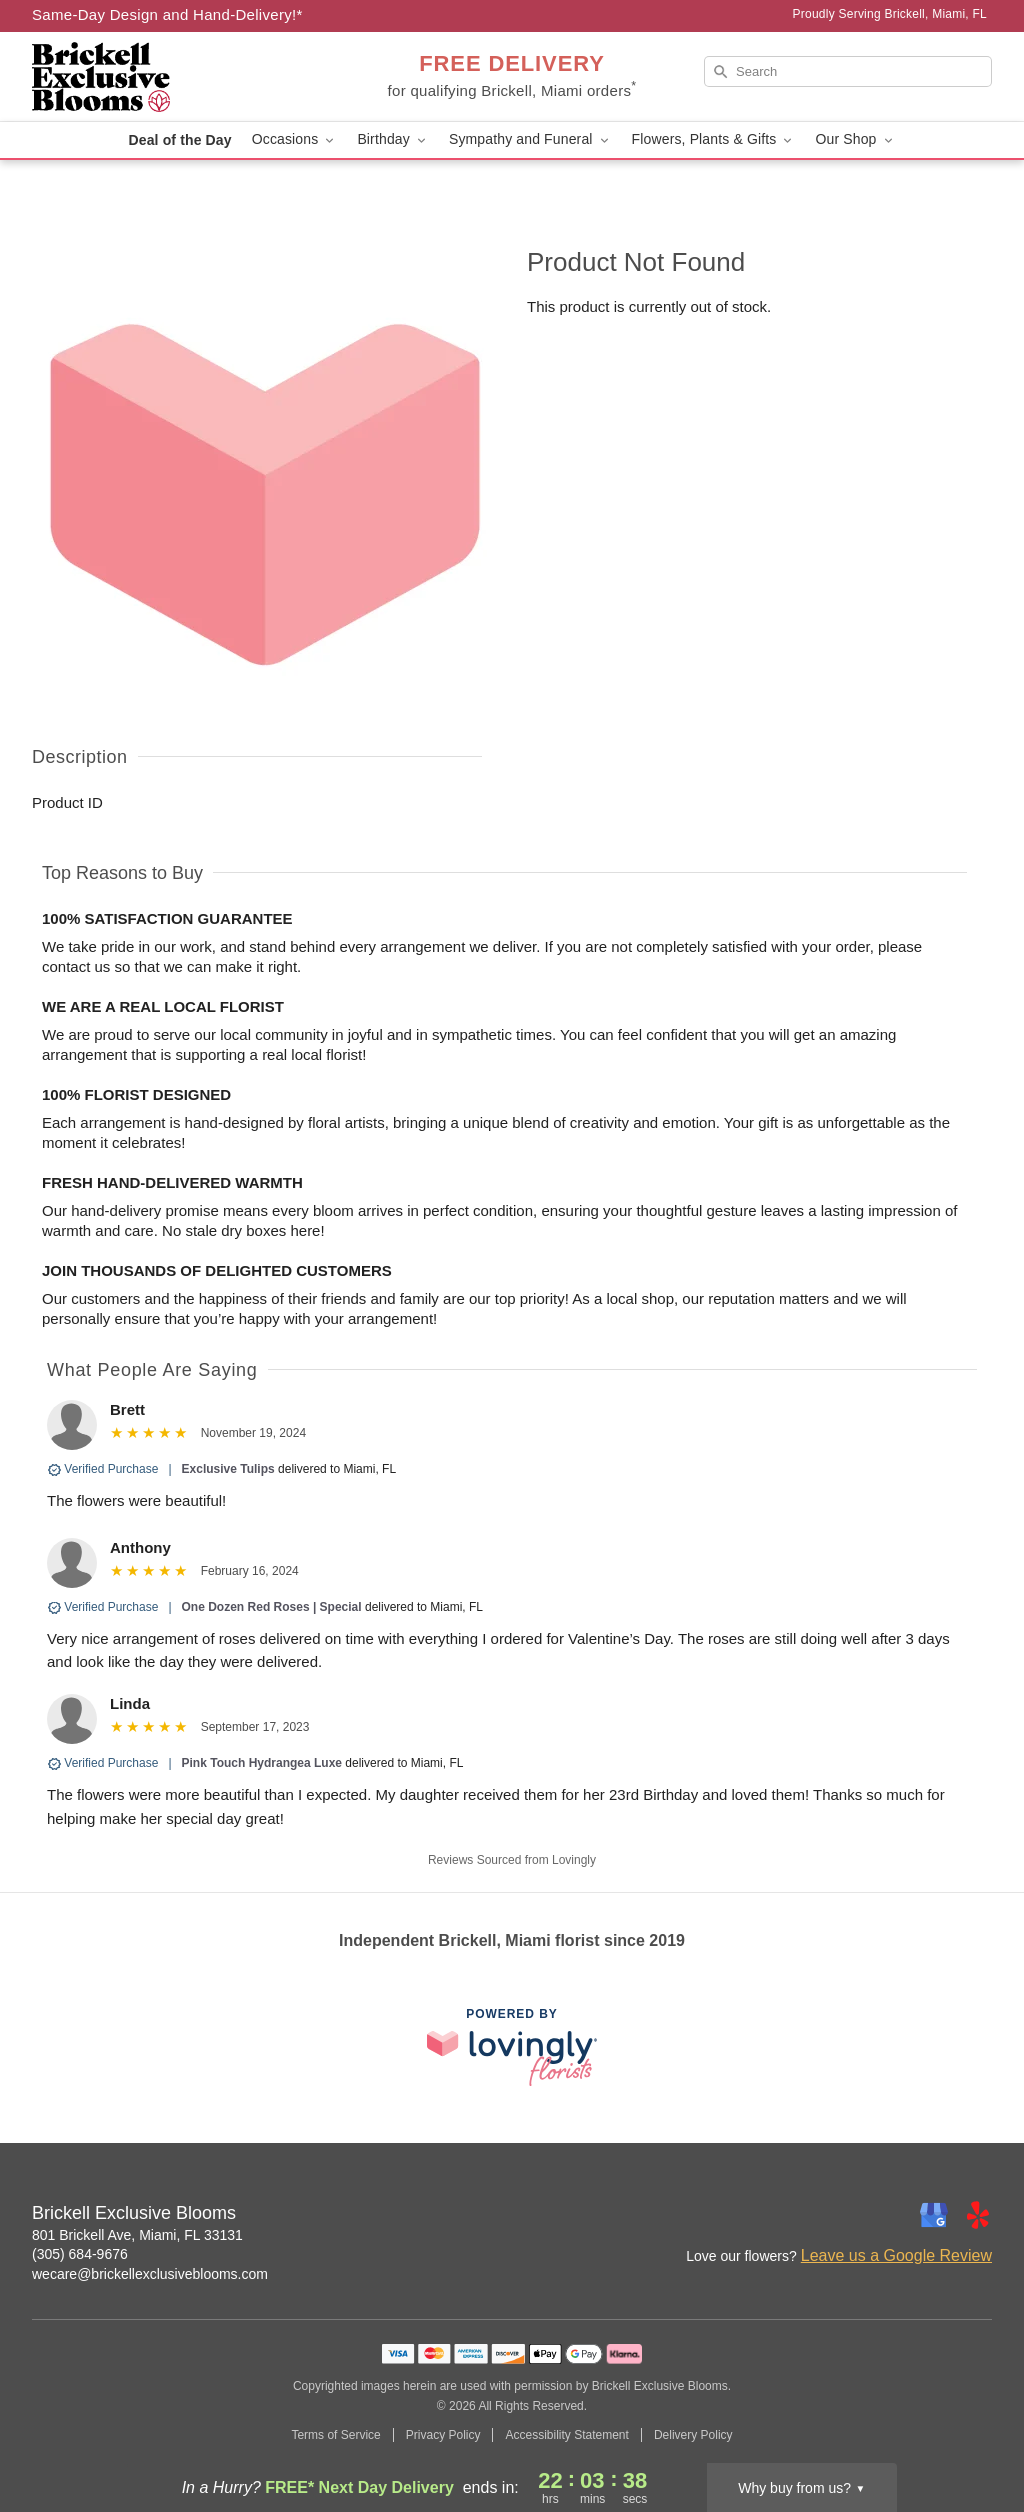 Image resolution: width=1024 pixels, height=2512 pixels. Describe the element at coordinates (335, 2435) in the screenshot. I see `Terms of Service` at that location.